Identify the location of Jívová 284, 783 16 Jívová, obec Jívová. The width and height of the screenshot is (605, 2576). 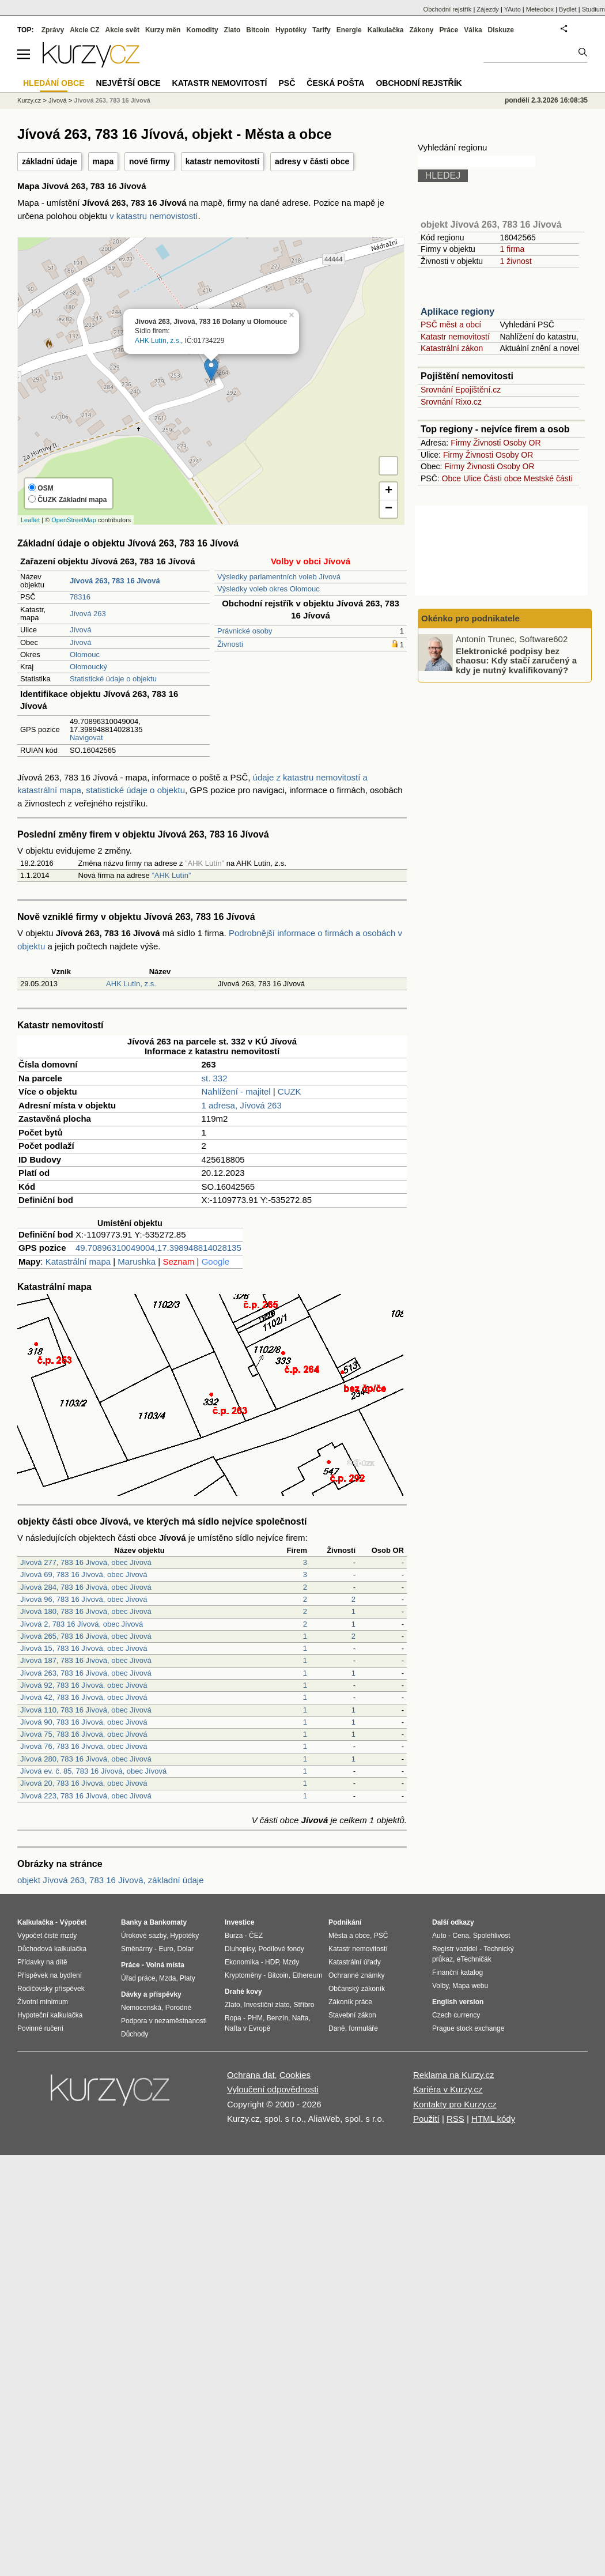
(86, 1587).